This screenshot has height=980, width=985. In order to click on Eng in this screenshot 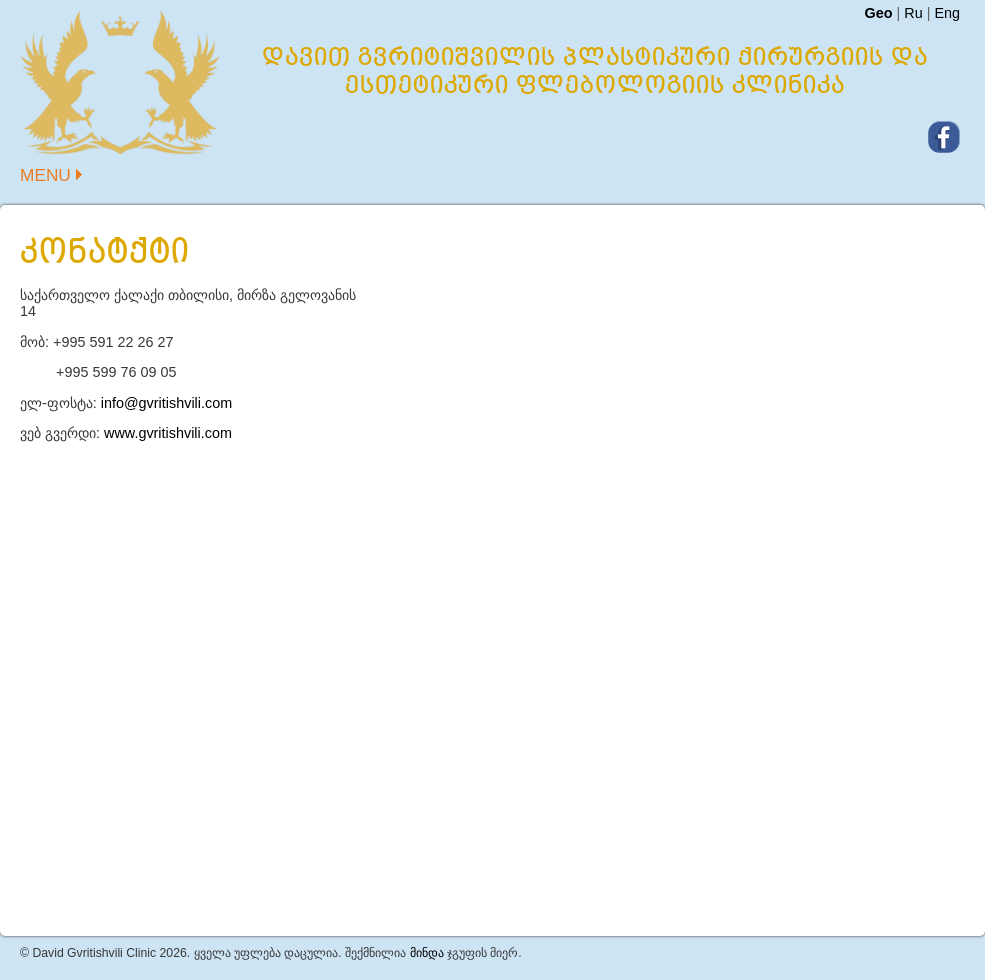, I will do `click(947, 13)`.